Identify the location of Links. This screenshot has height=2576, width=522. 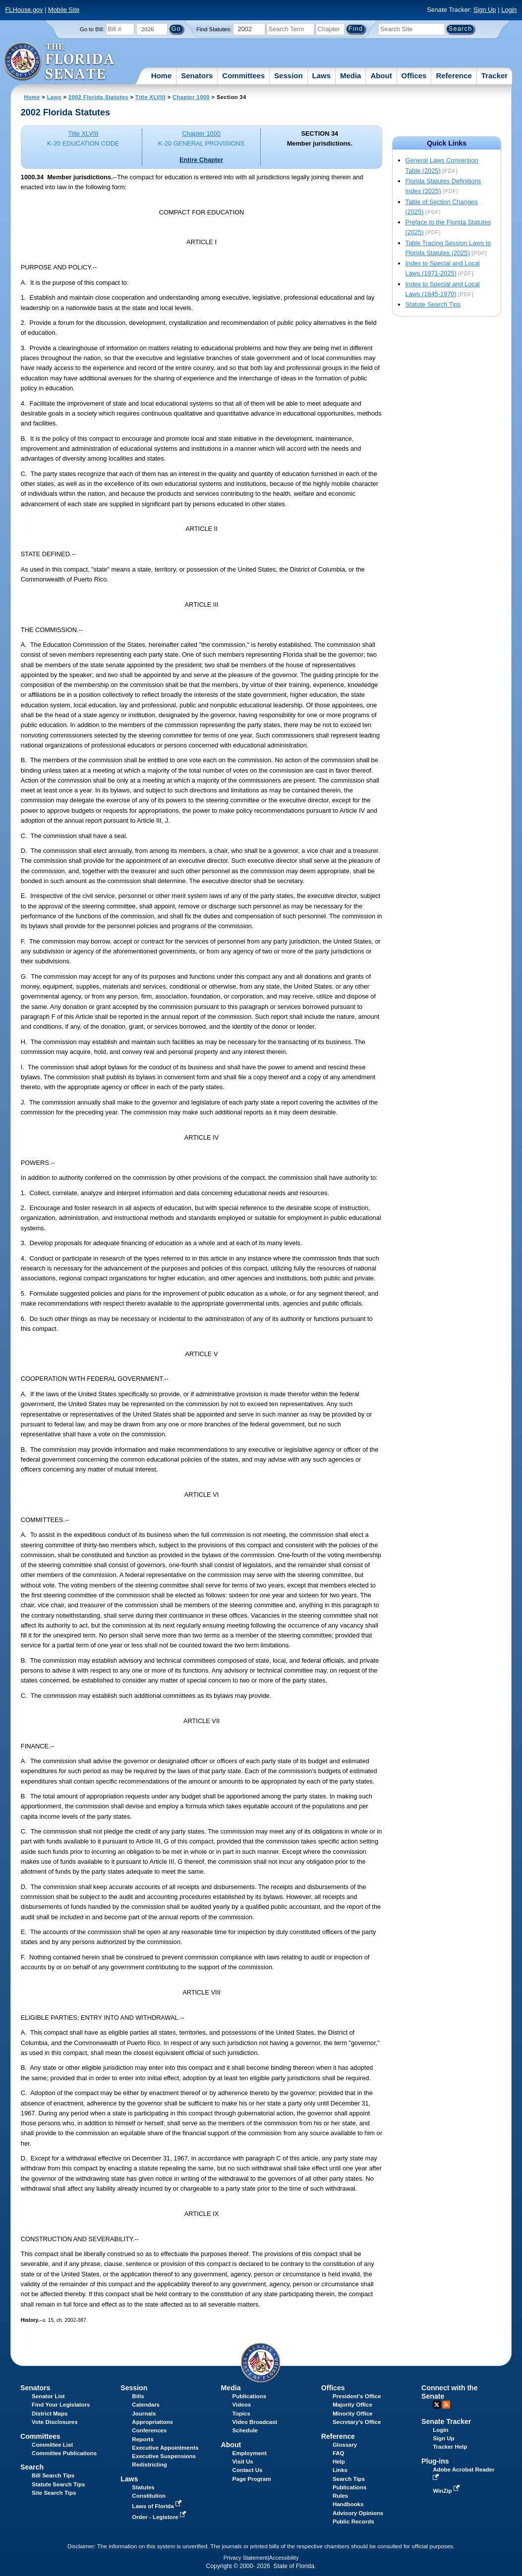
(340, 2470).